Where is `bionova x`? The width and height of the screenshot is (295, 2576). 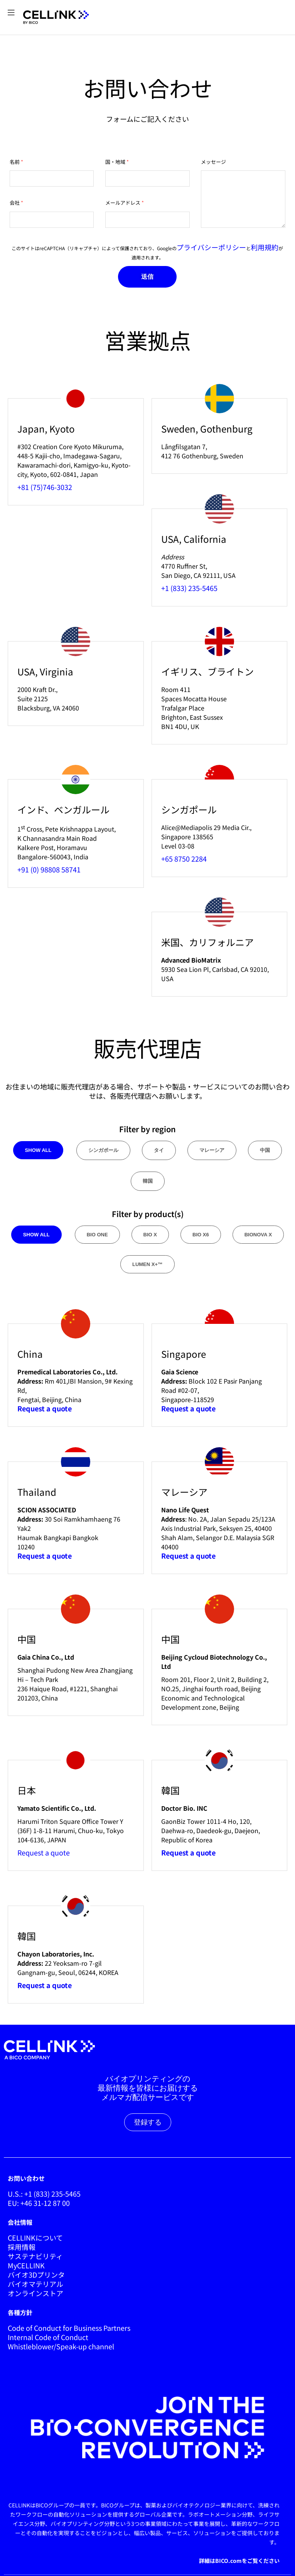
bionova x is located at coordinates (258, 1234).